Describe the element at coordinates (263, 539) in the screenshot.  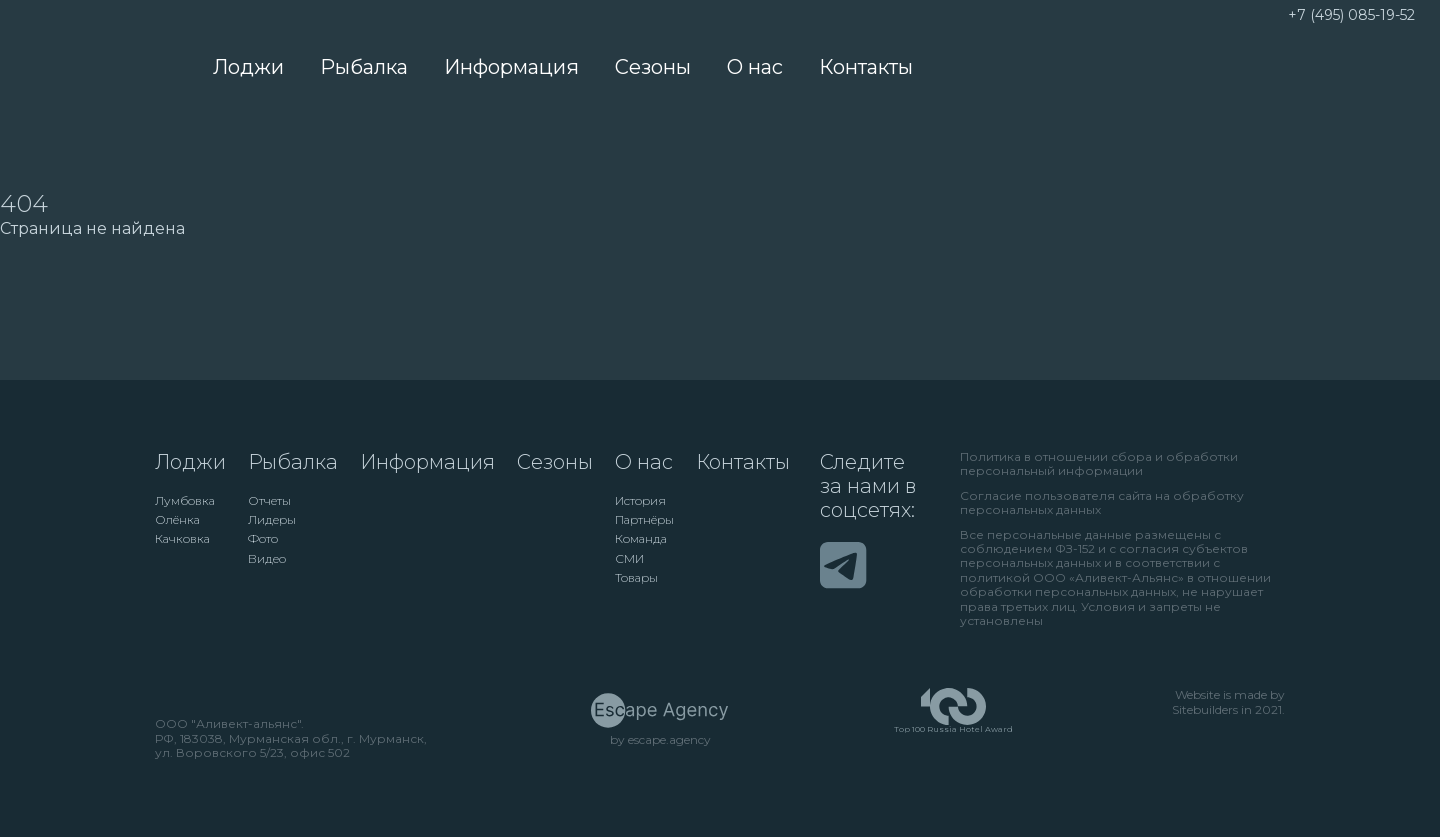
I see `Фото` at that location.